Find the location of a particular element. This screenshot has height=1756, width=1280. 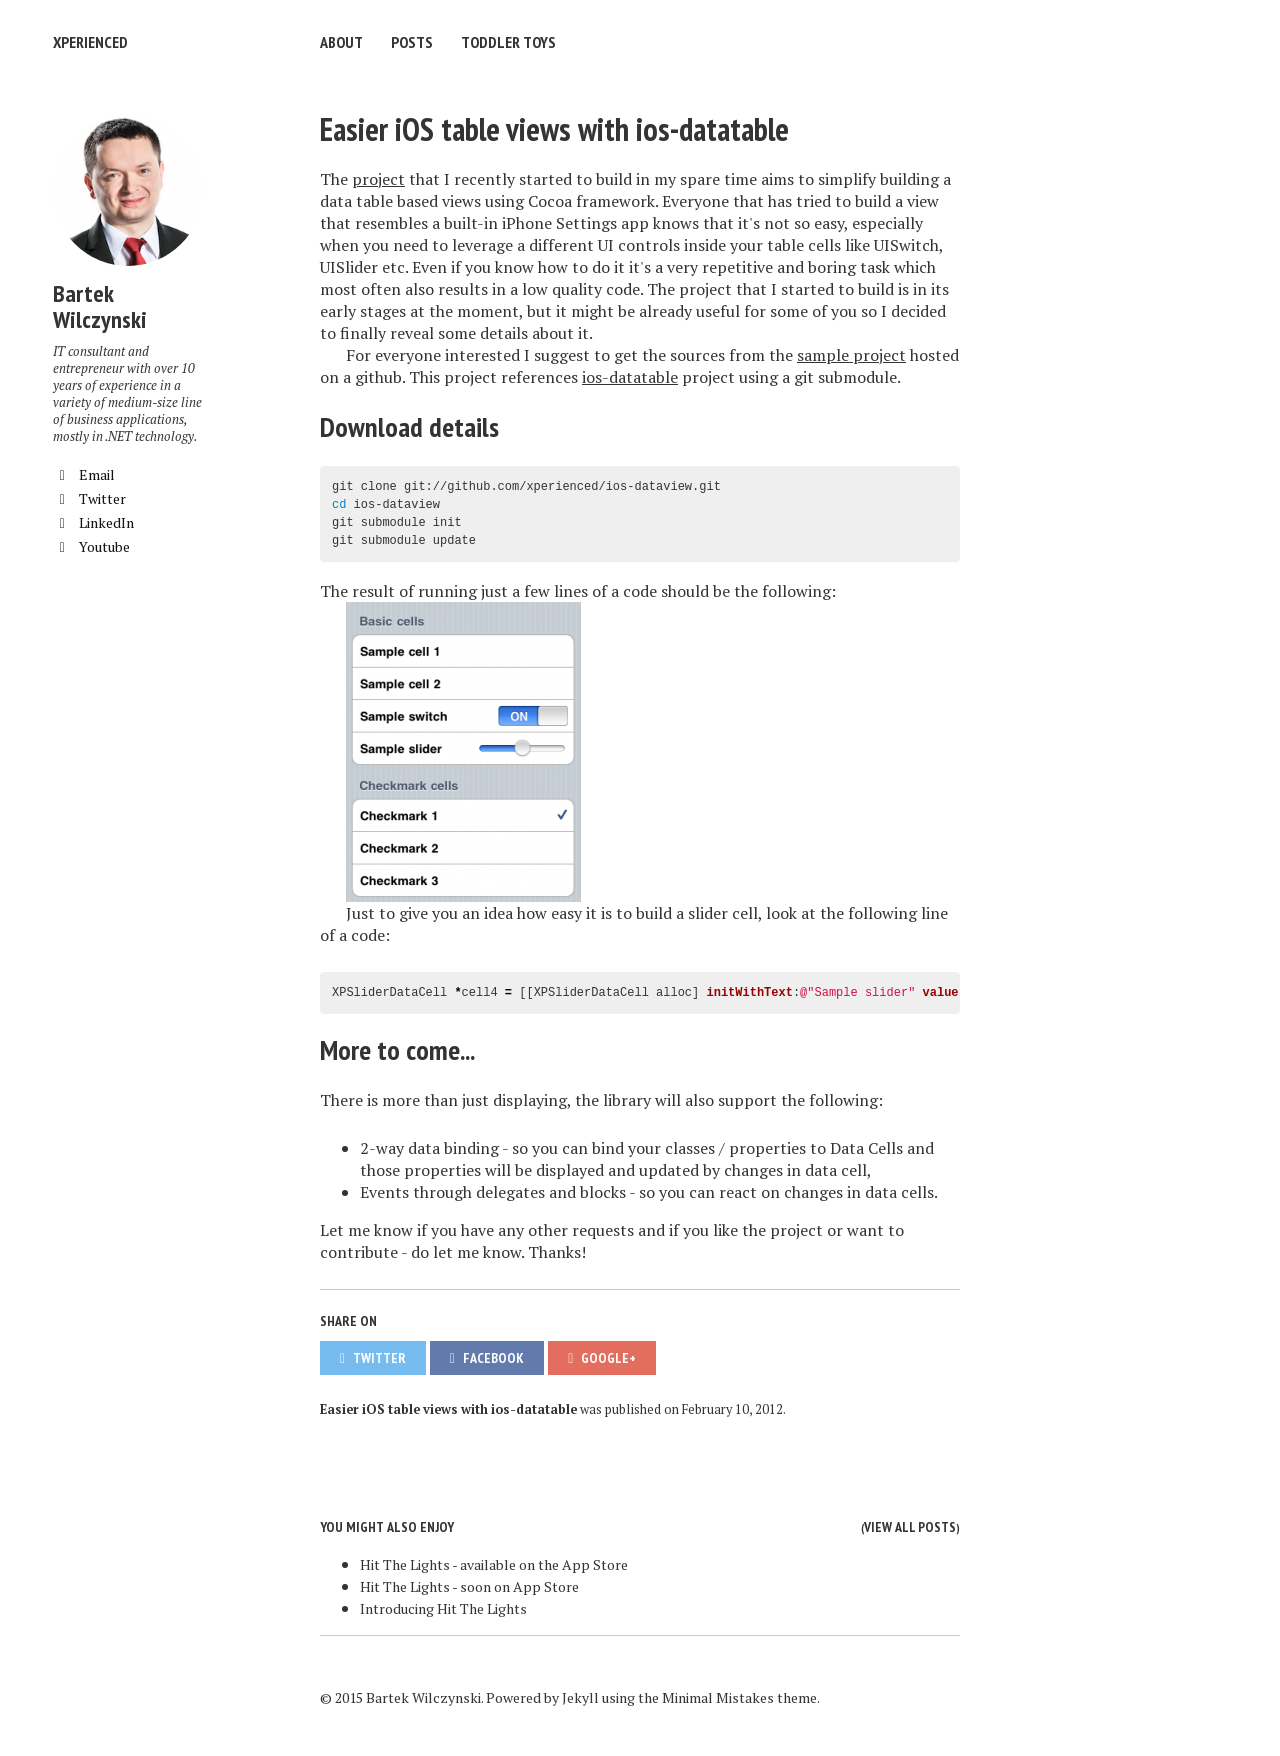

sample project is located at coordinates (851, 355).